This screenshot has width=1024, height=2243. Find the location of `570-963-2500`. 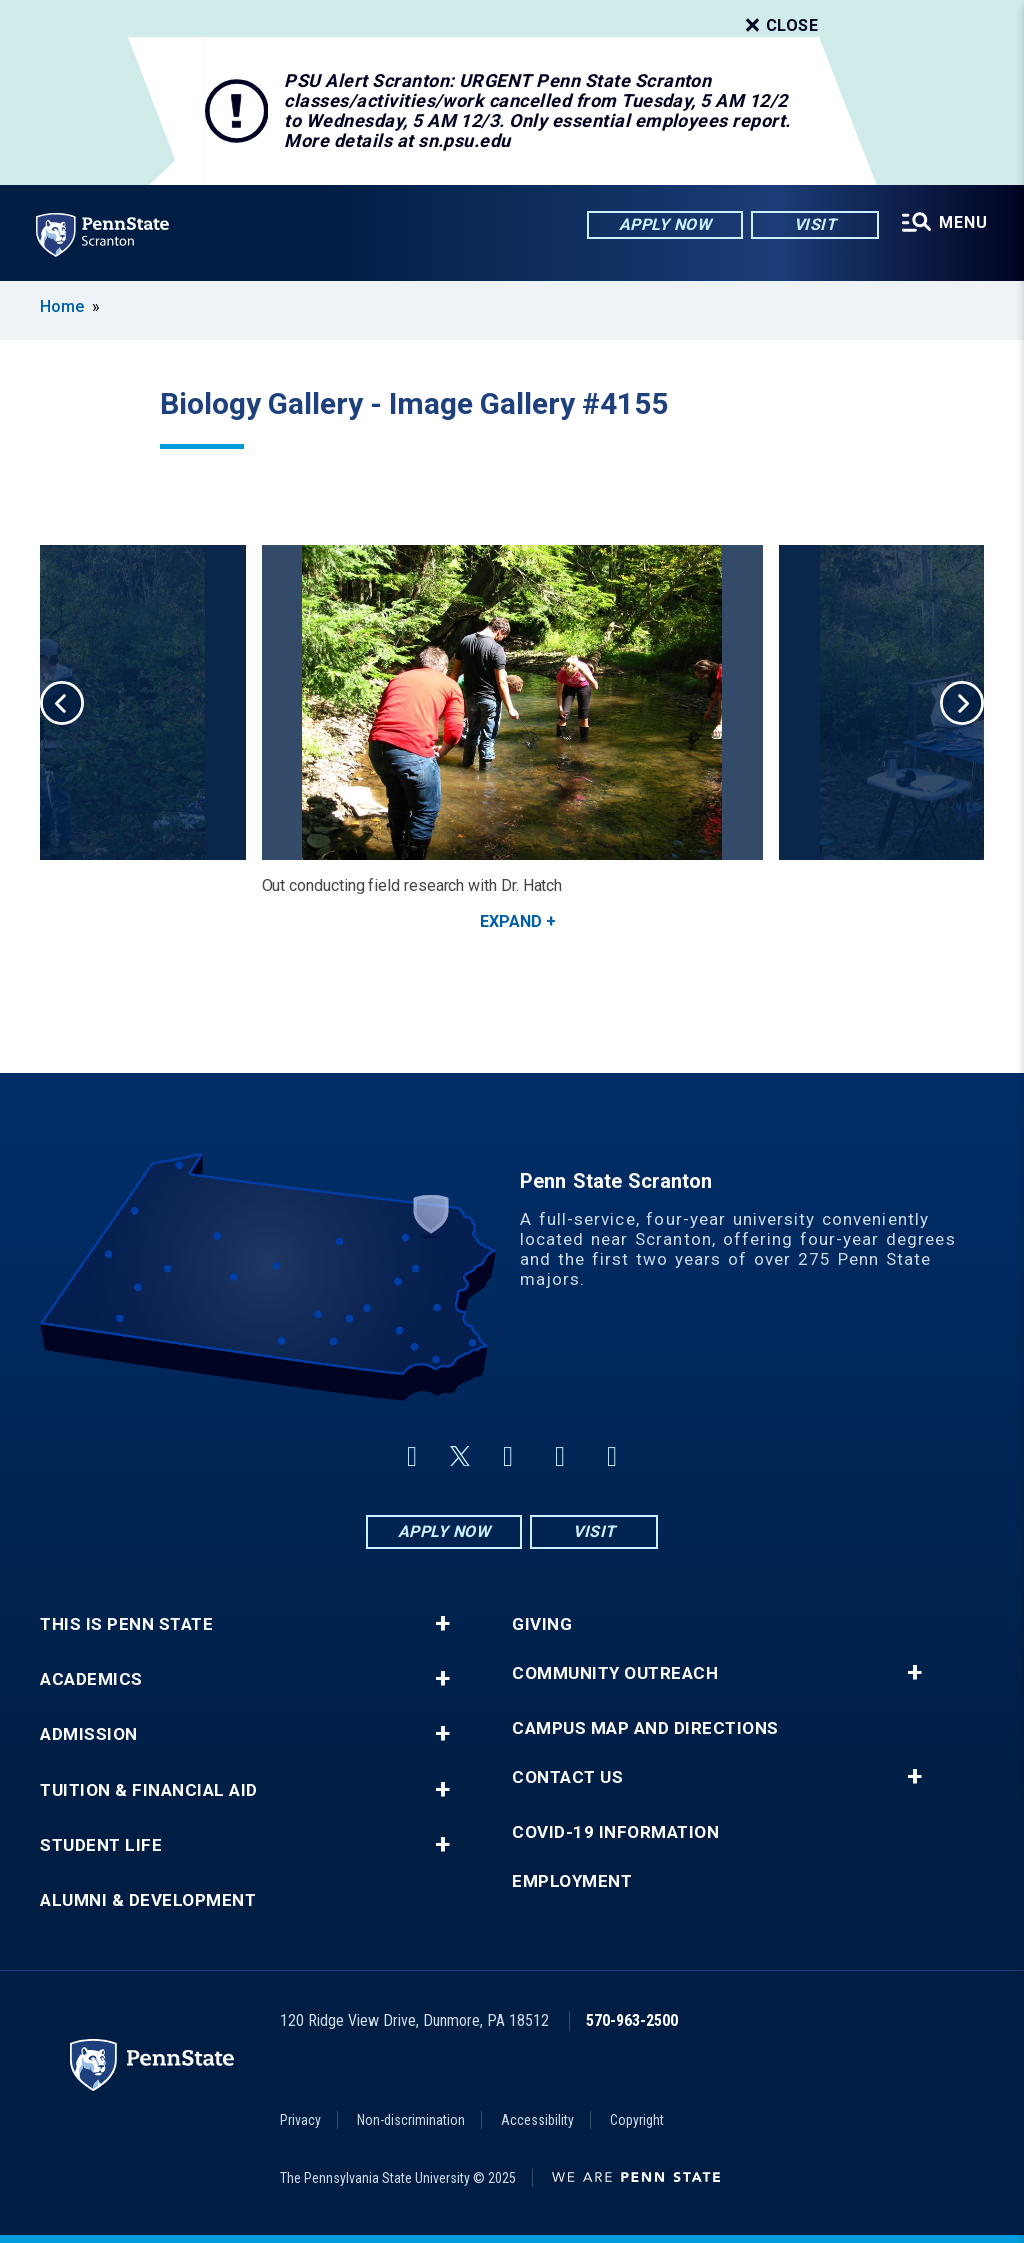

570-963-2500 is located at coordinates (632, 2020).